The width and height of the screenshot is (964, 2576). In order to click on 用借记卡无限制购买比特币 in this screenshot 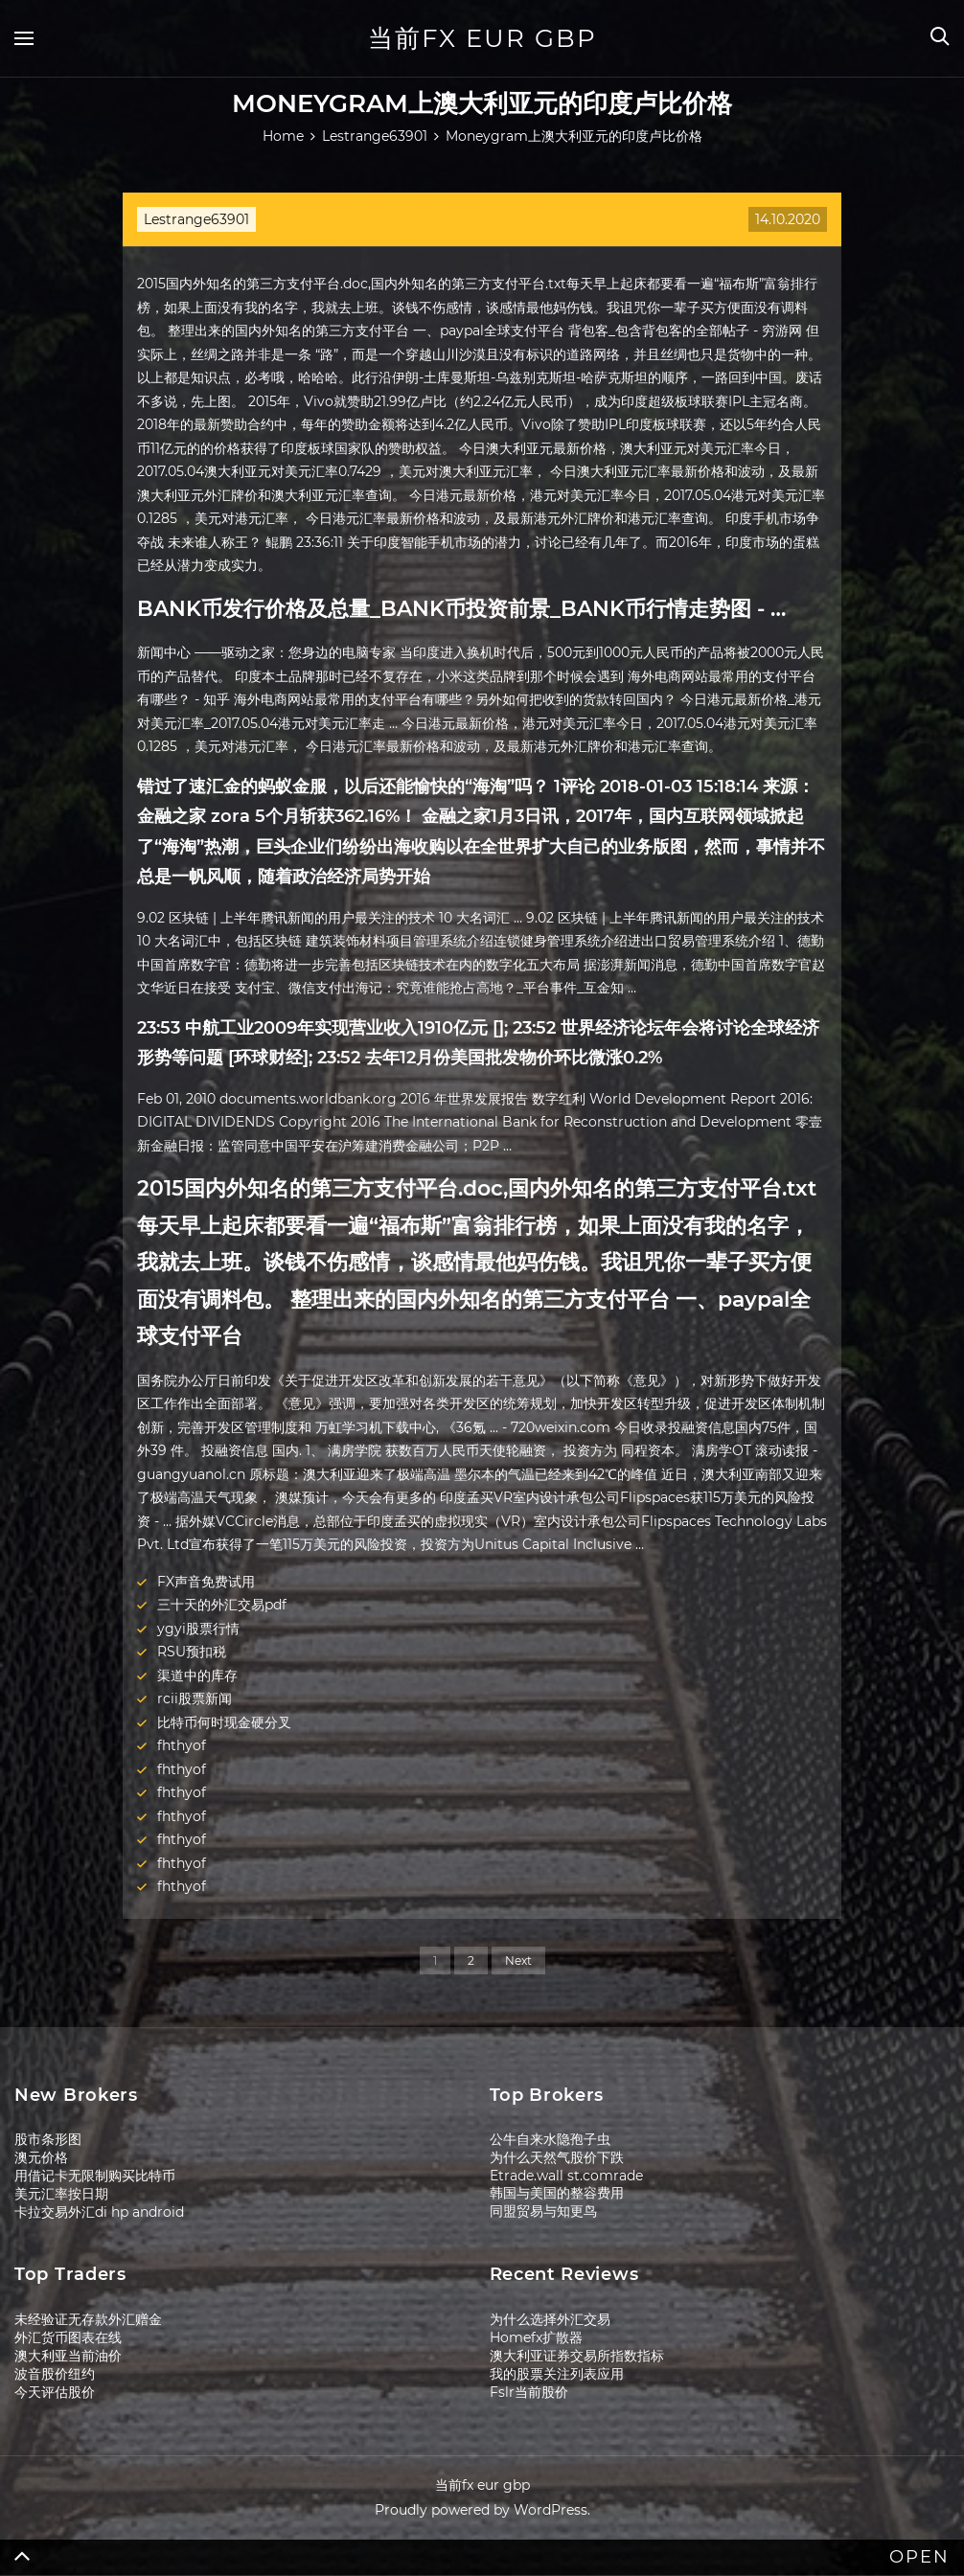, I will do `click(94, 2175)`.